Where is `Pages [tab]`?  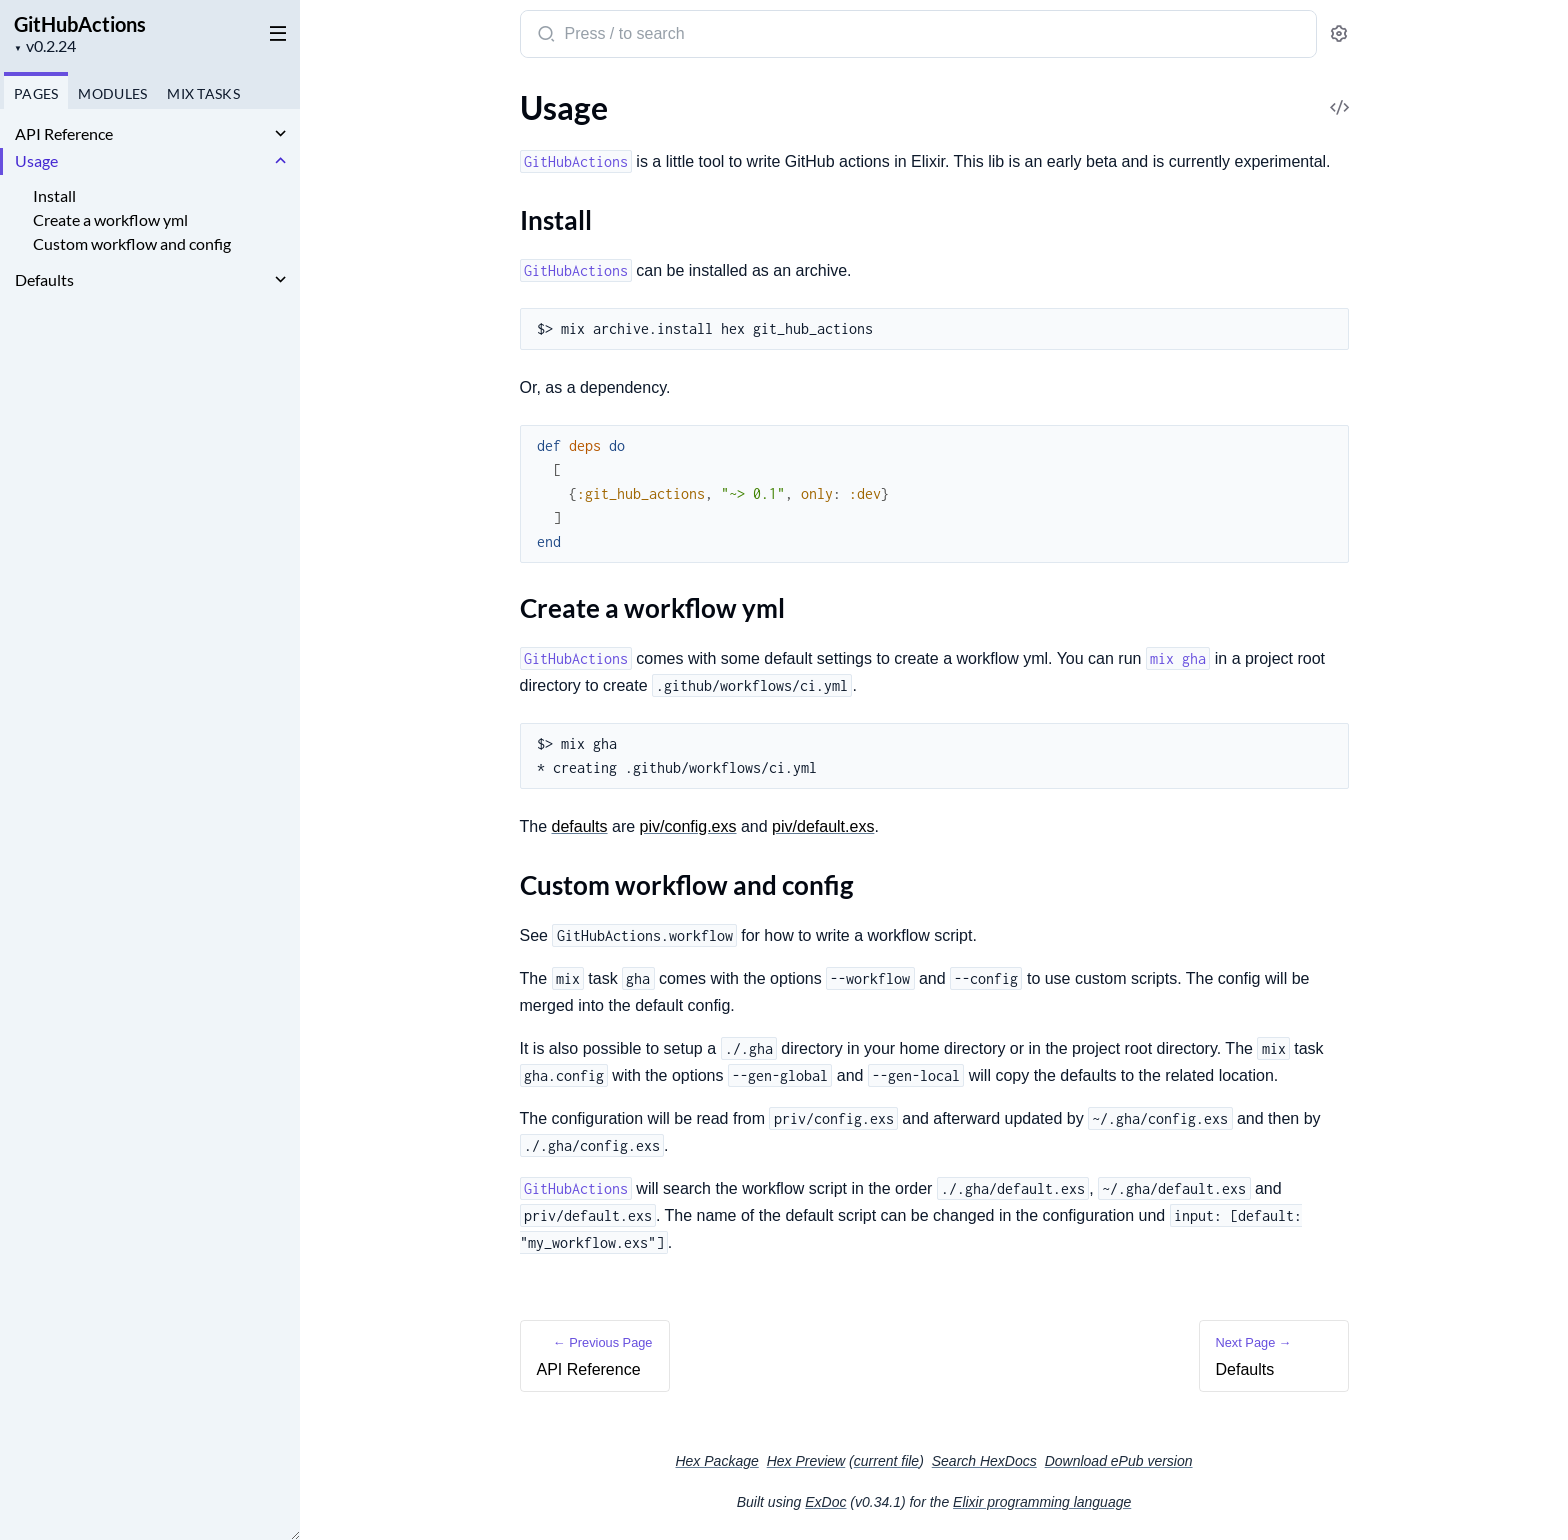
Pages [tab] is located at coordinates (36, 93).